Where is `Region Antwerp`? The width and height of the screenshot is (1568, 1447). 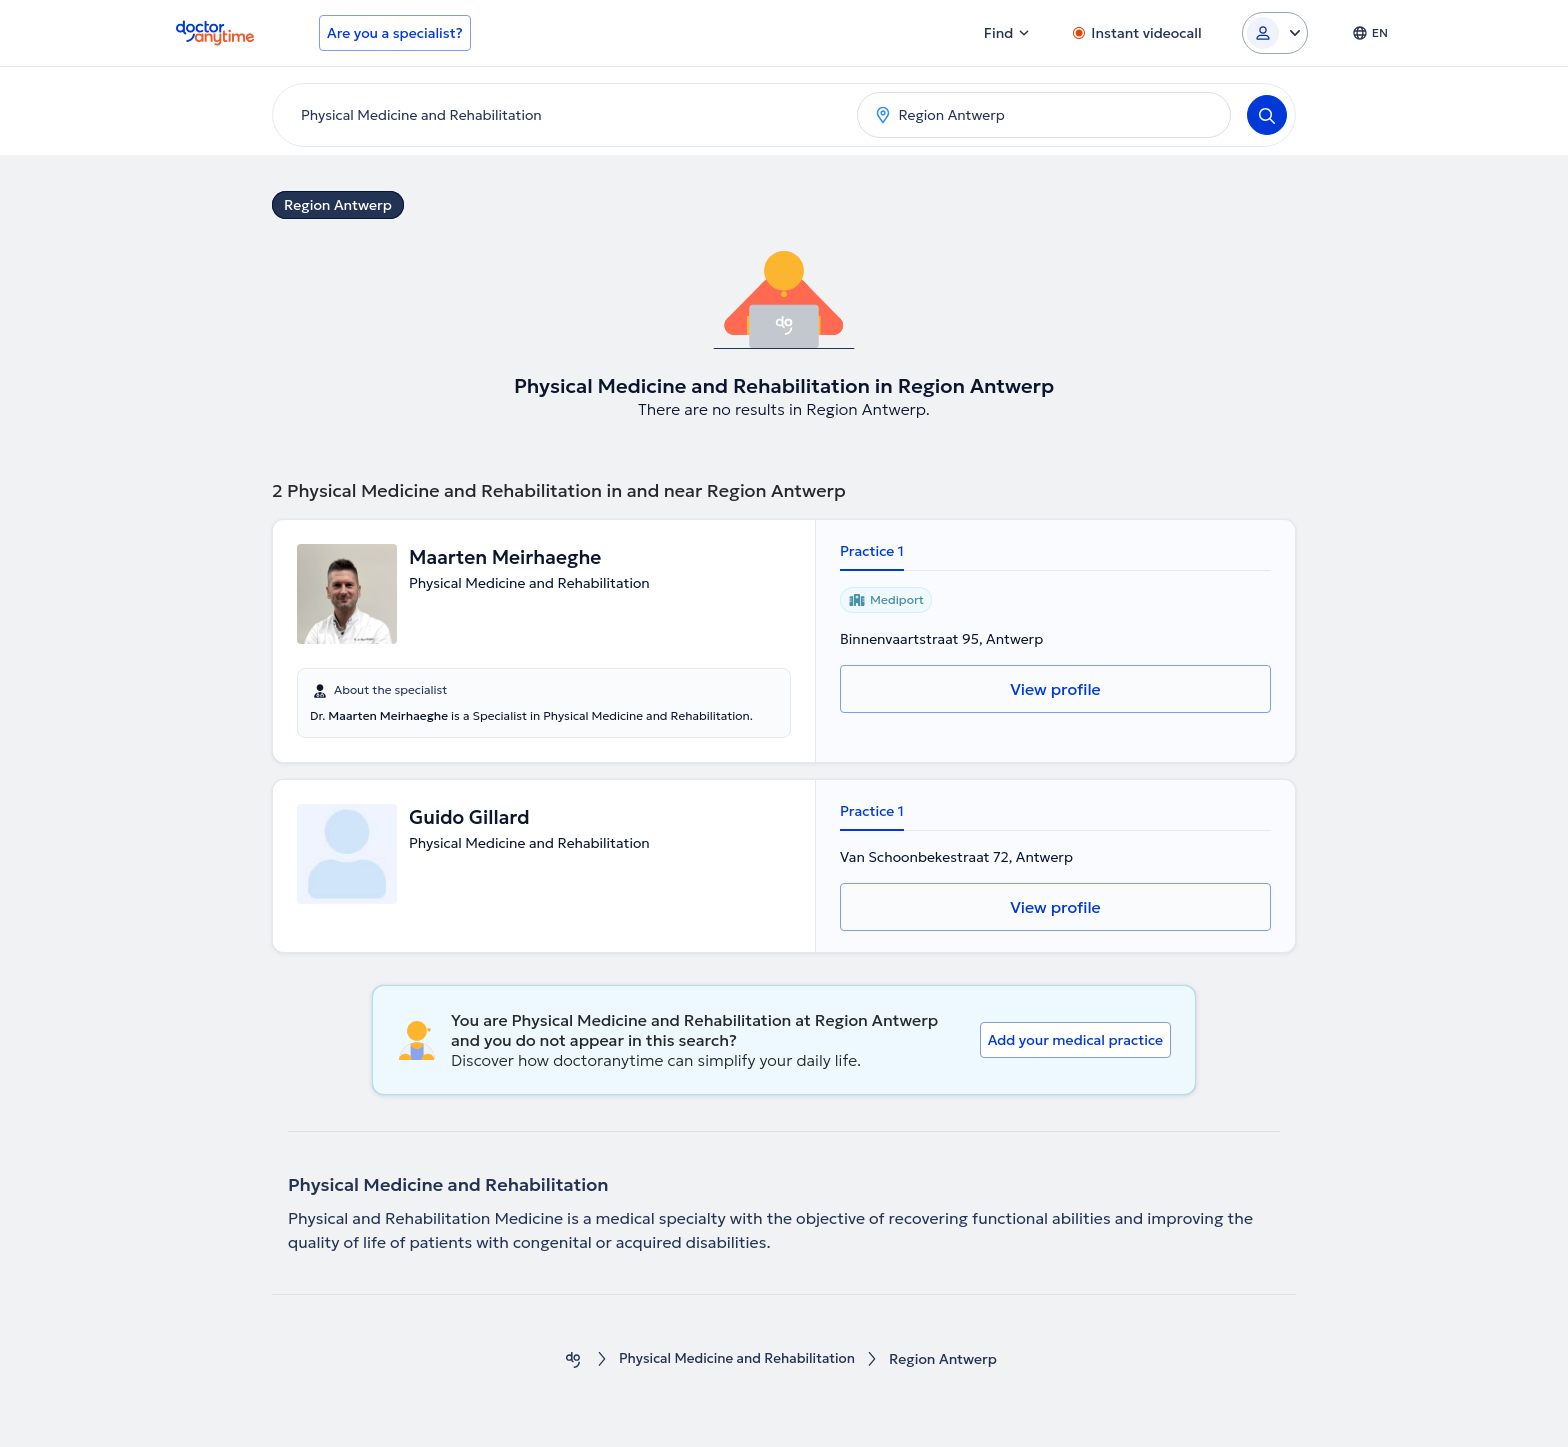
Region Antwerp is located at coordinates (338, 205).